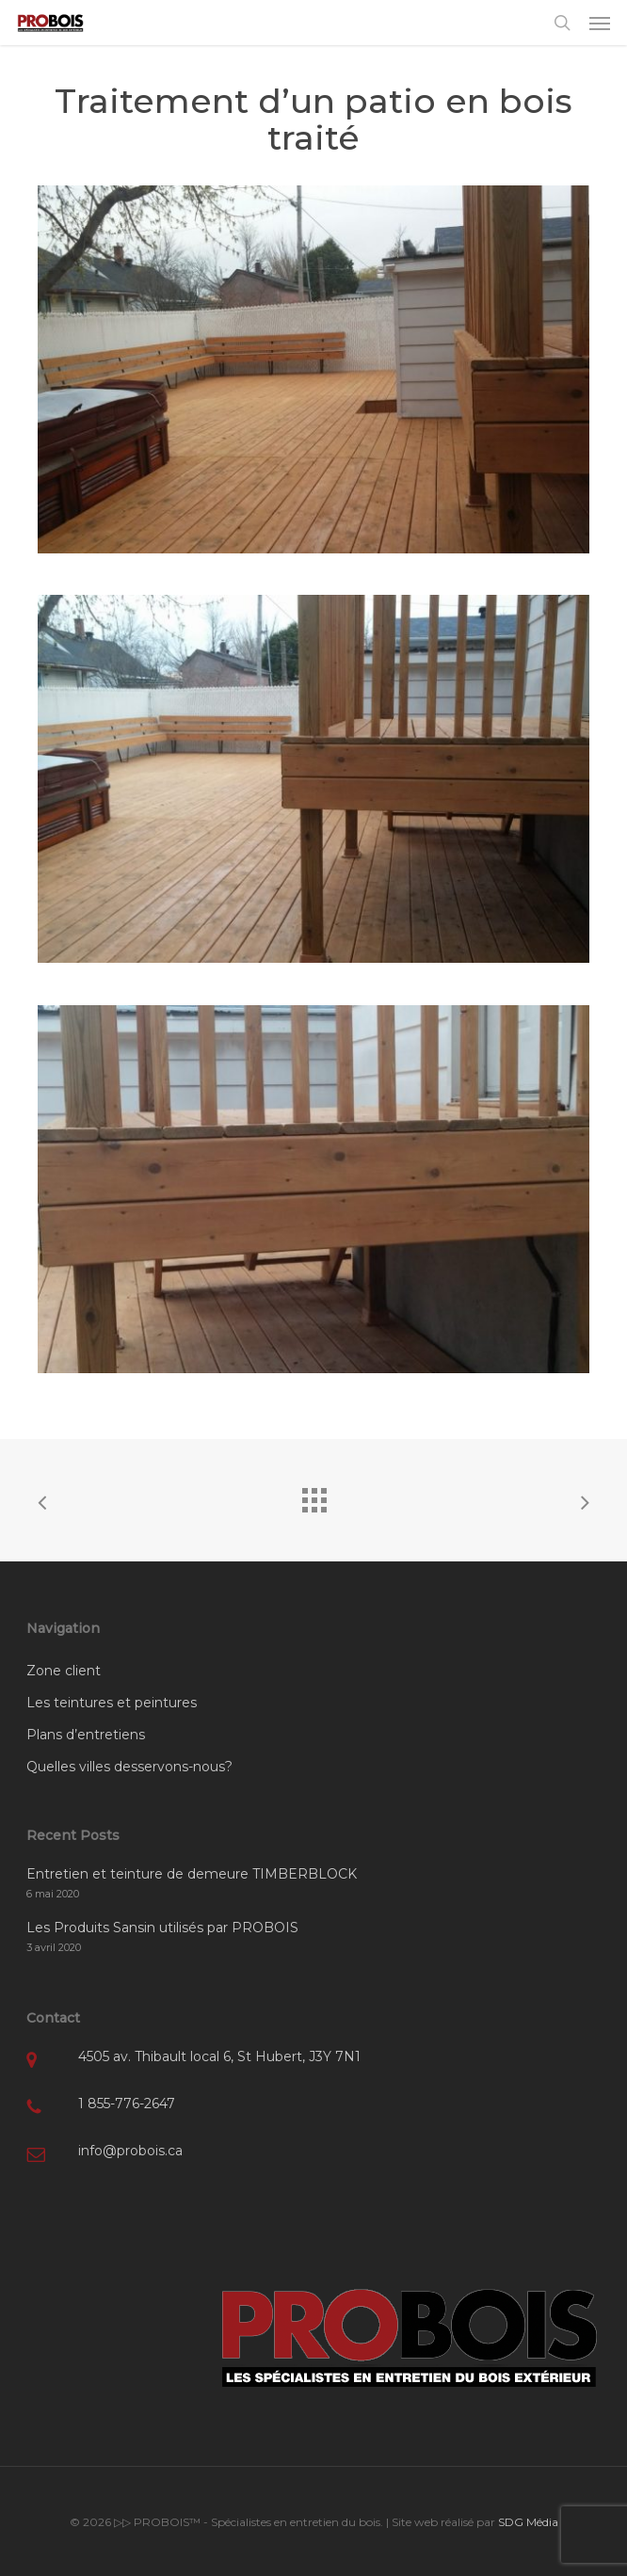  I want to click on [button], so click(599, 22).